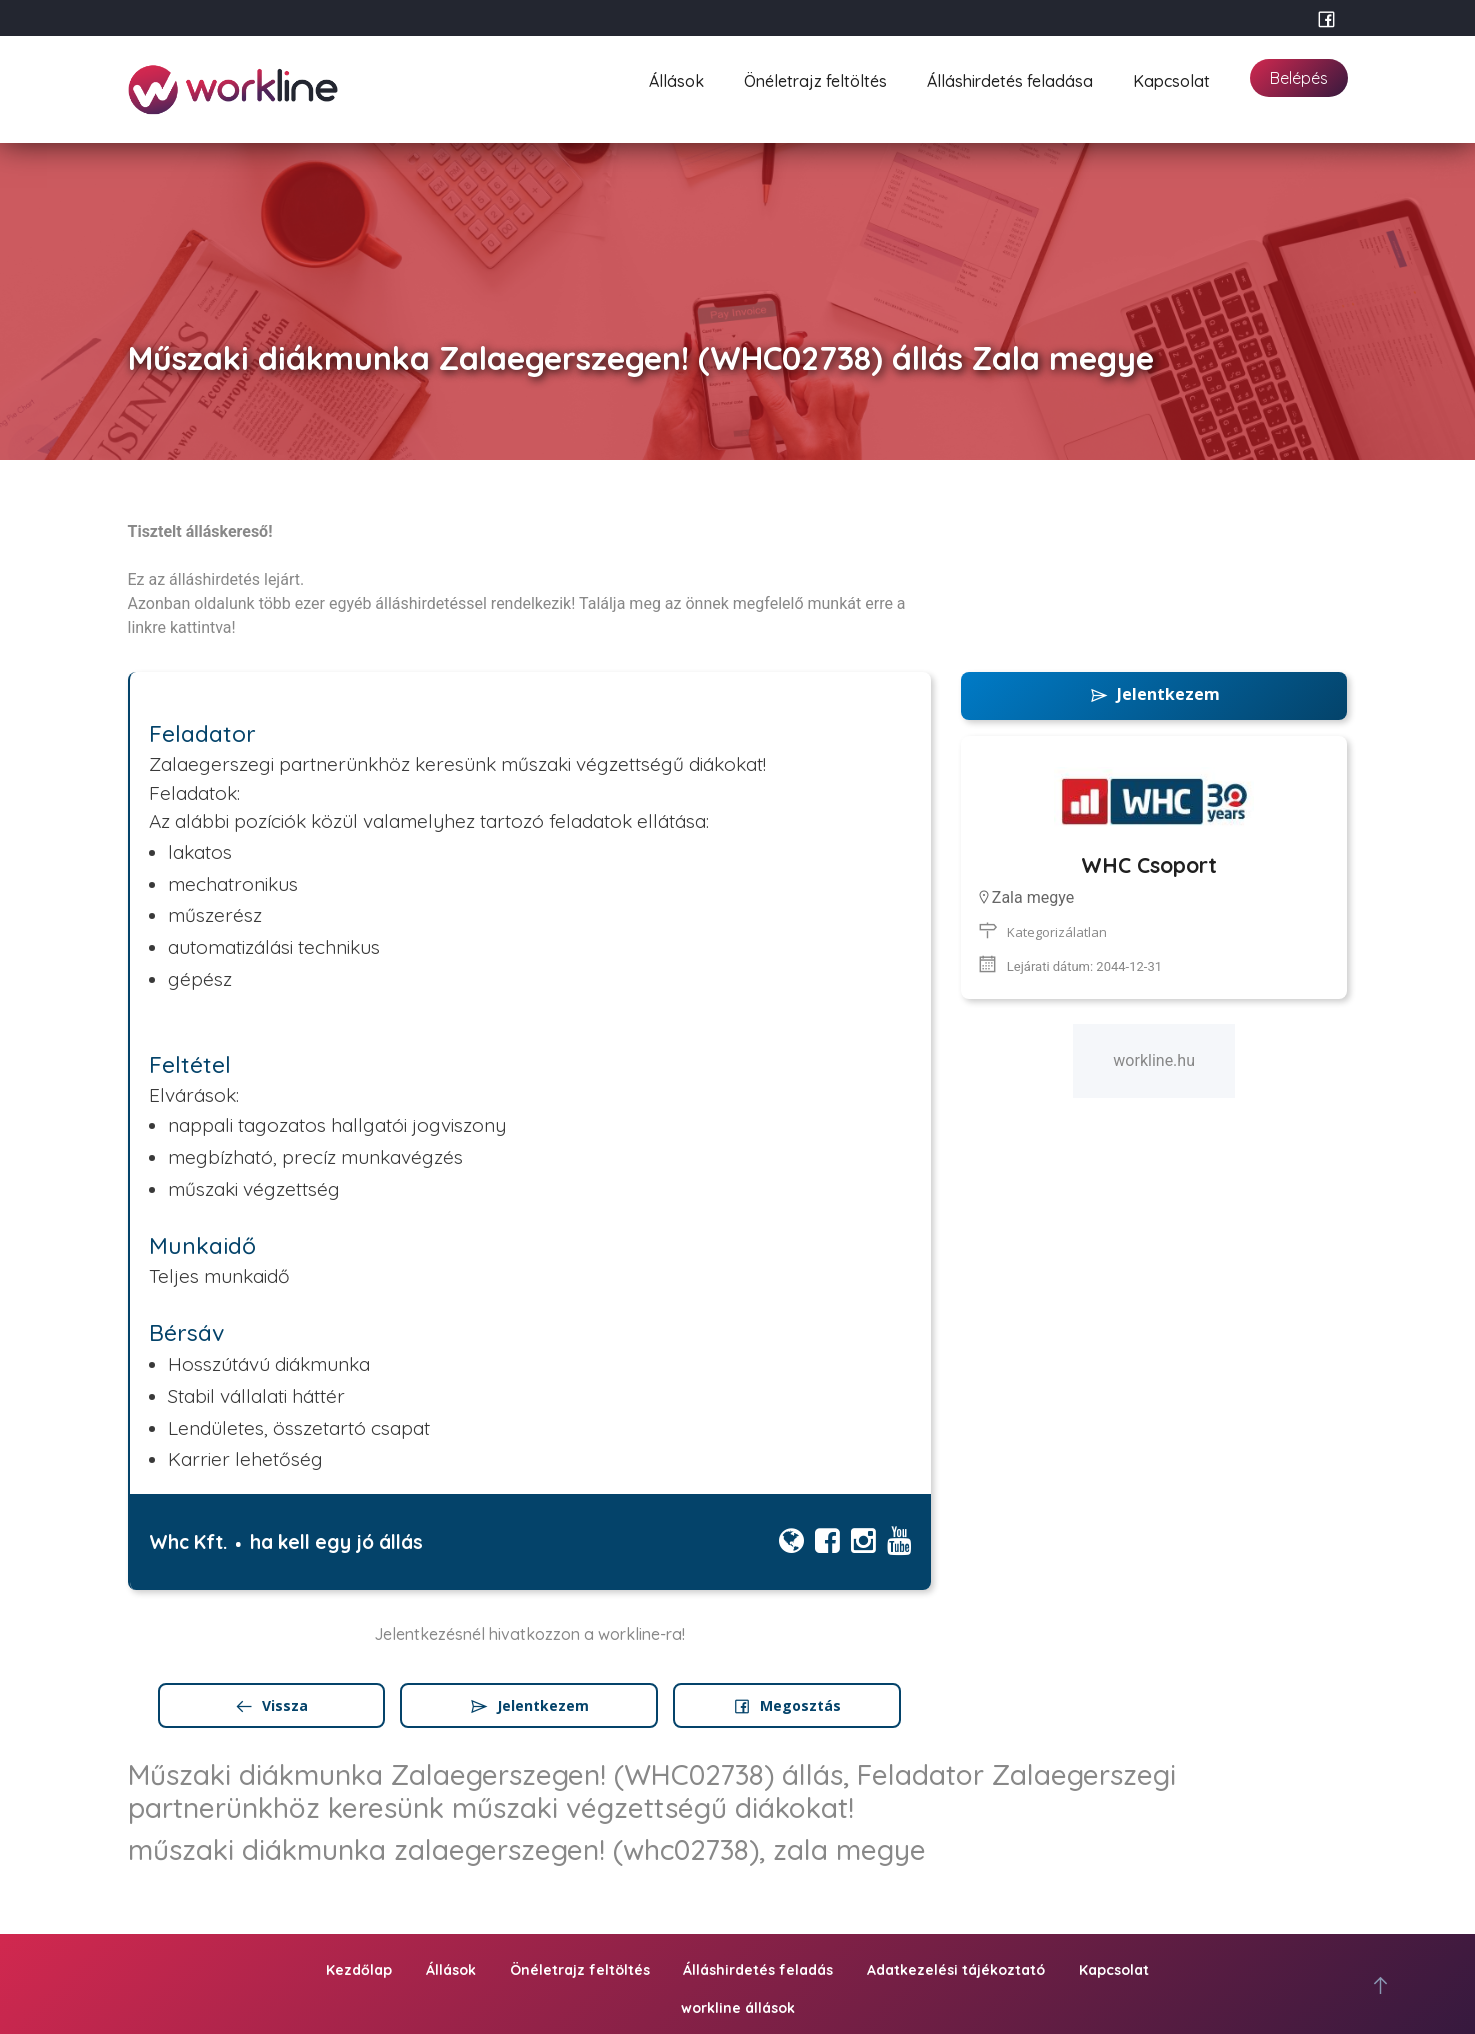 Image resolution: width=1475 pixels, height=2034 pixels. What do you see at coordinates (1299, 78) in the screenshot?
I see `Belépés` at bounding box center [1299, 78].